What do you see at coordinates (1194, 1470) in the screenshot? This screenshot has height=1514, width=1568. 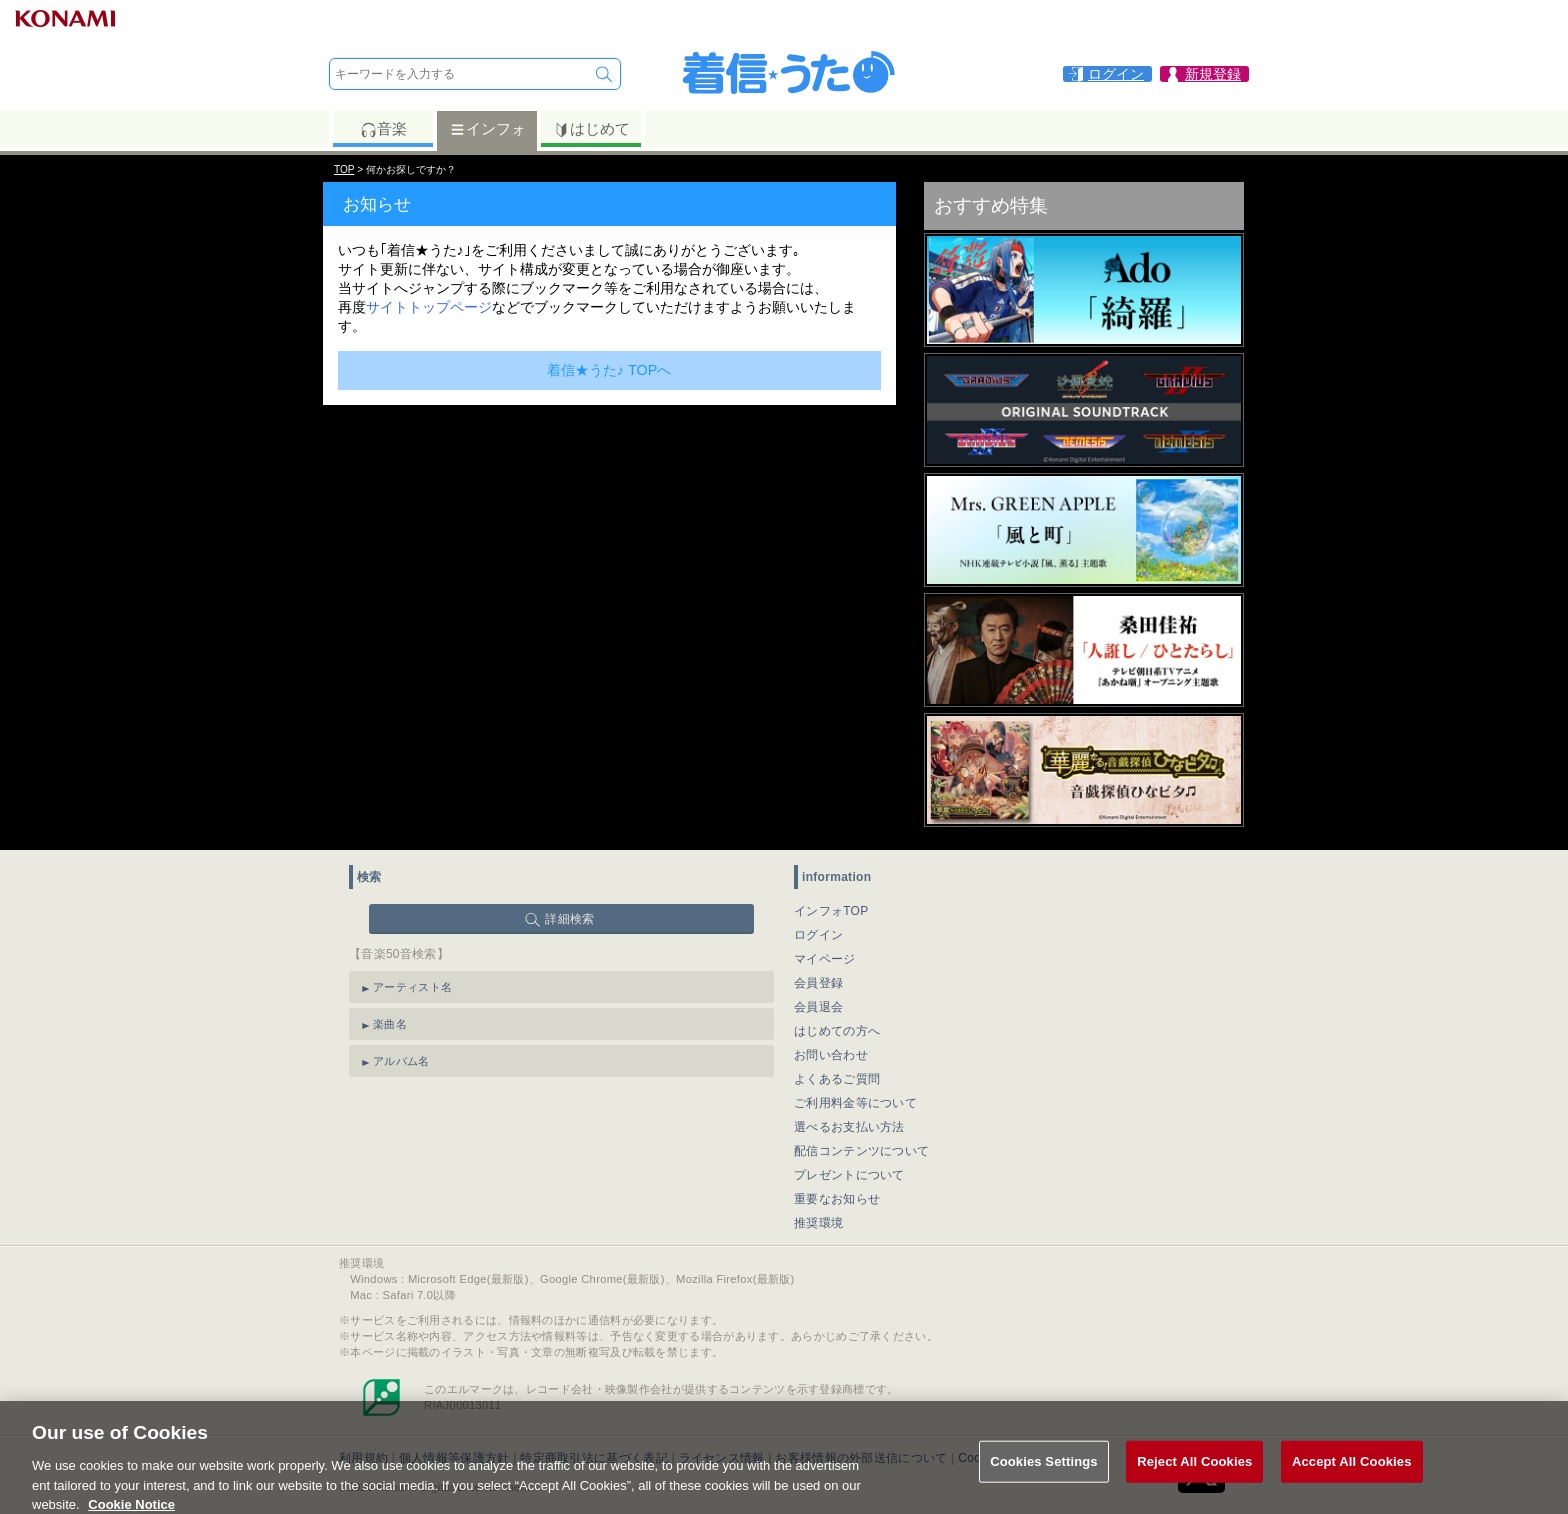 I see `Reject All Cookies` at bounding box center [1194, 1470].